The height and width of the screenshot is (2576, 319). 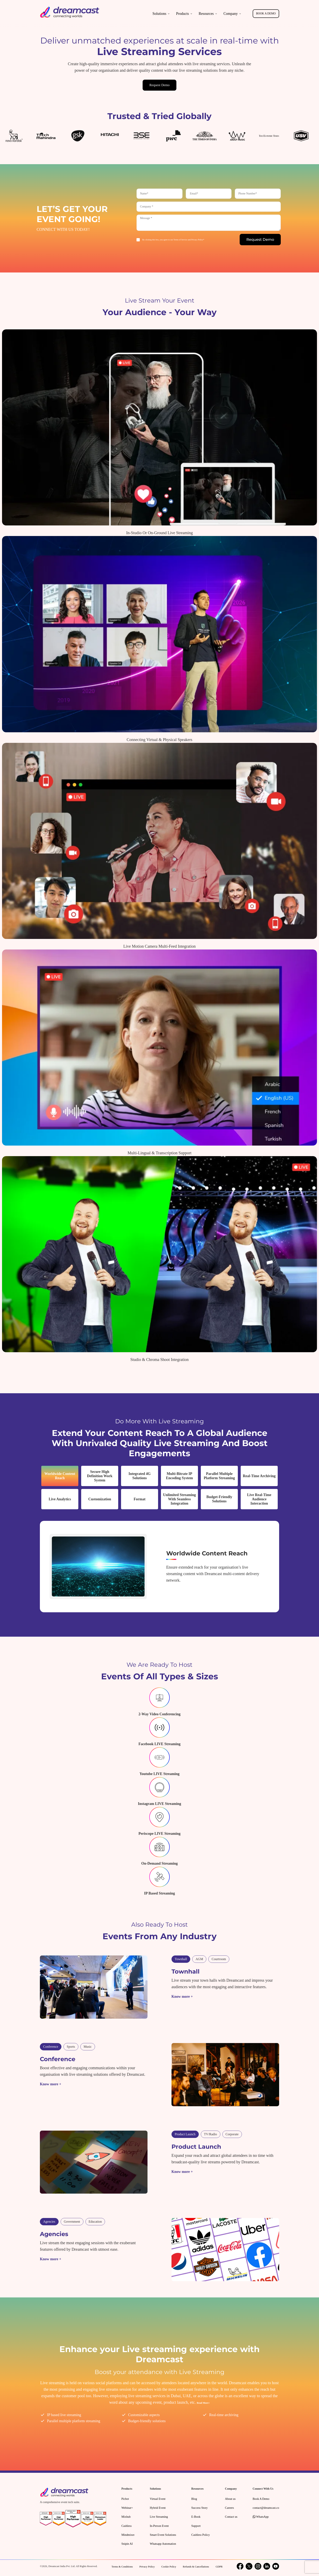 What do you see at coordinates (196, 2528) in the screenshot?
I see `Support` at bounding box center [196, 2528].